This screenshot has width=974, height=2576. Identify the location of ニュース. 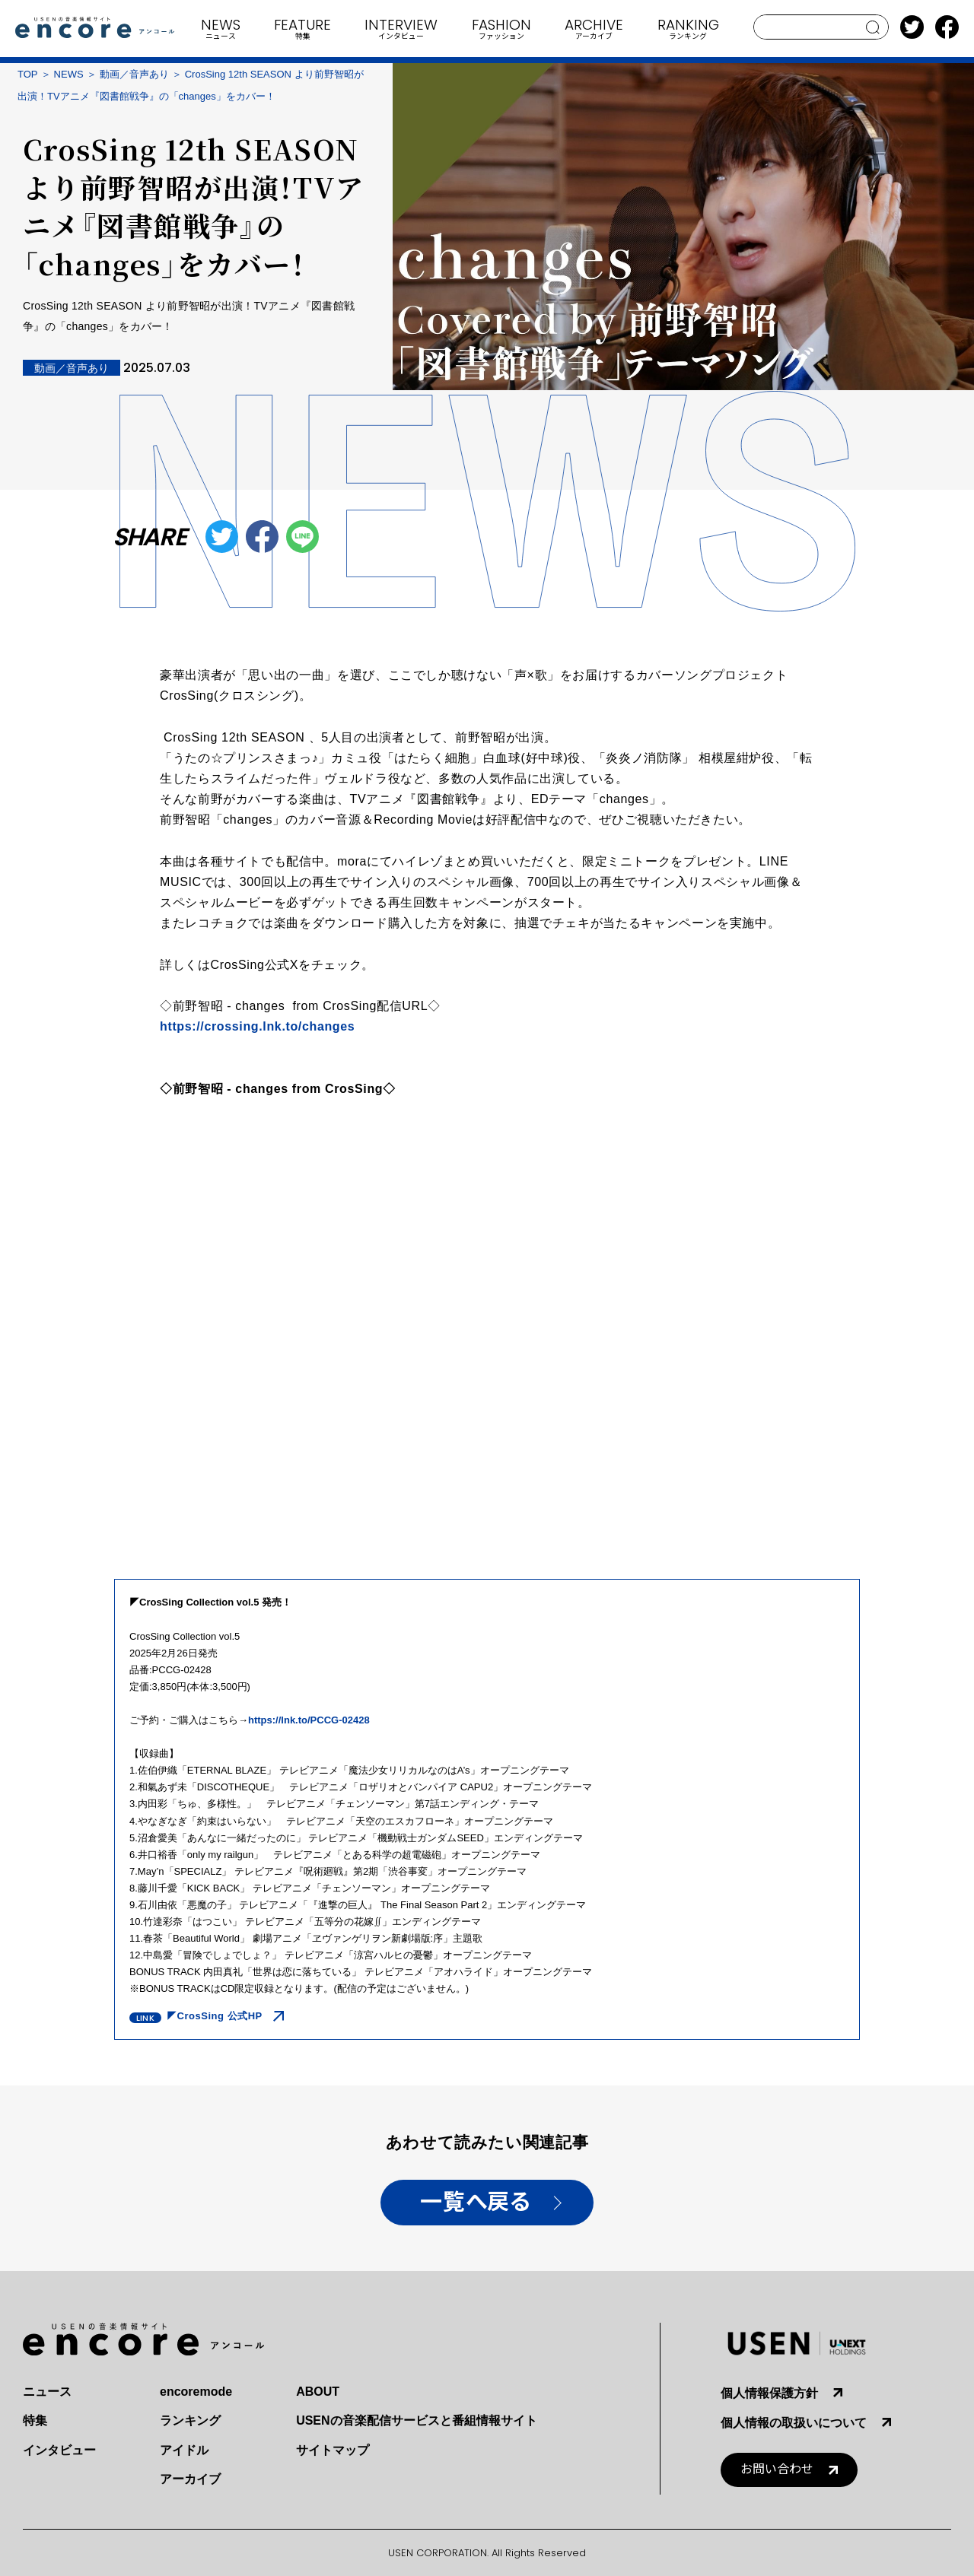
(47, 2391).